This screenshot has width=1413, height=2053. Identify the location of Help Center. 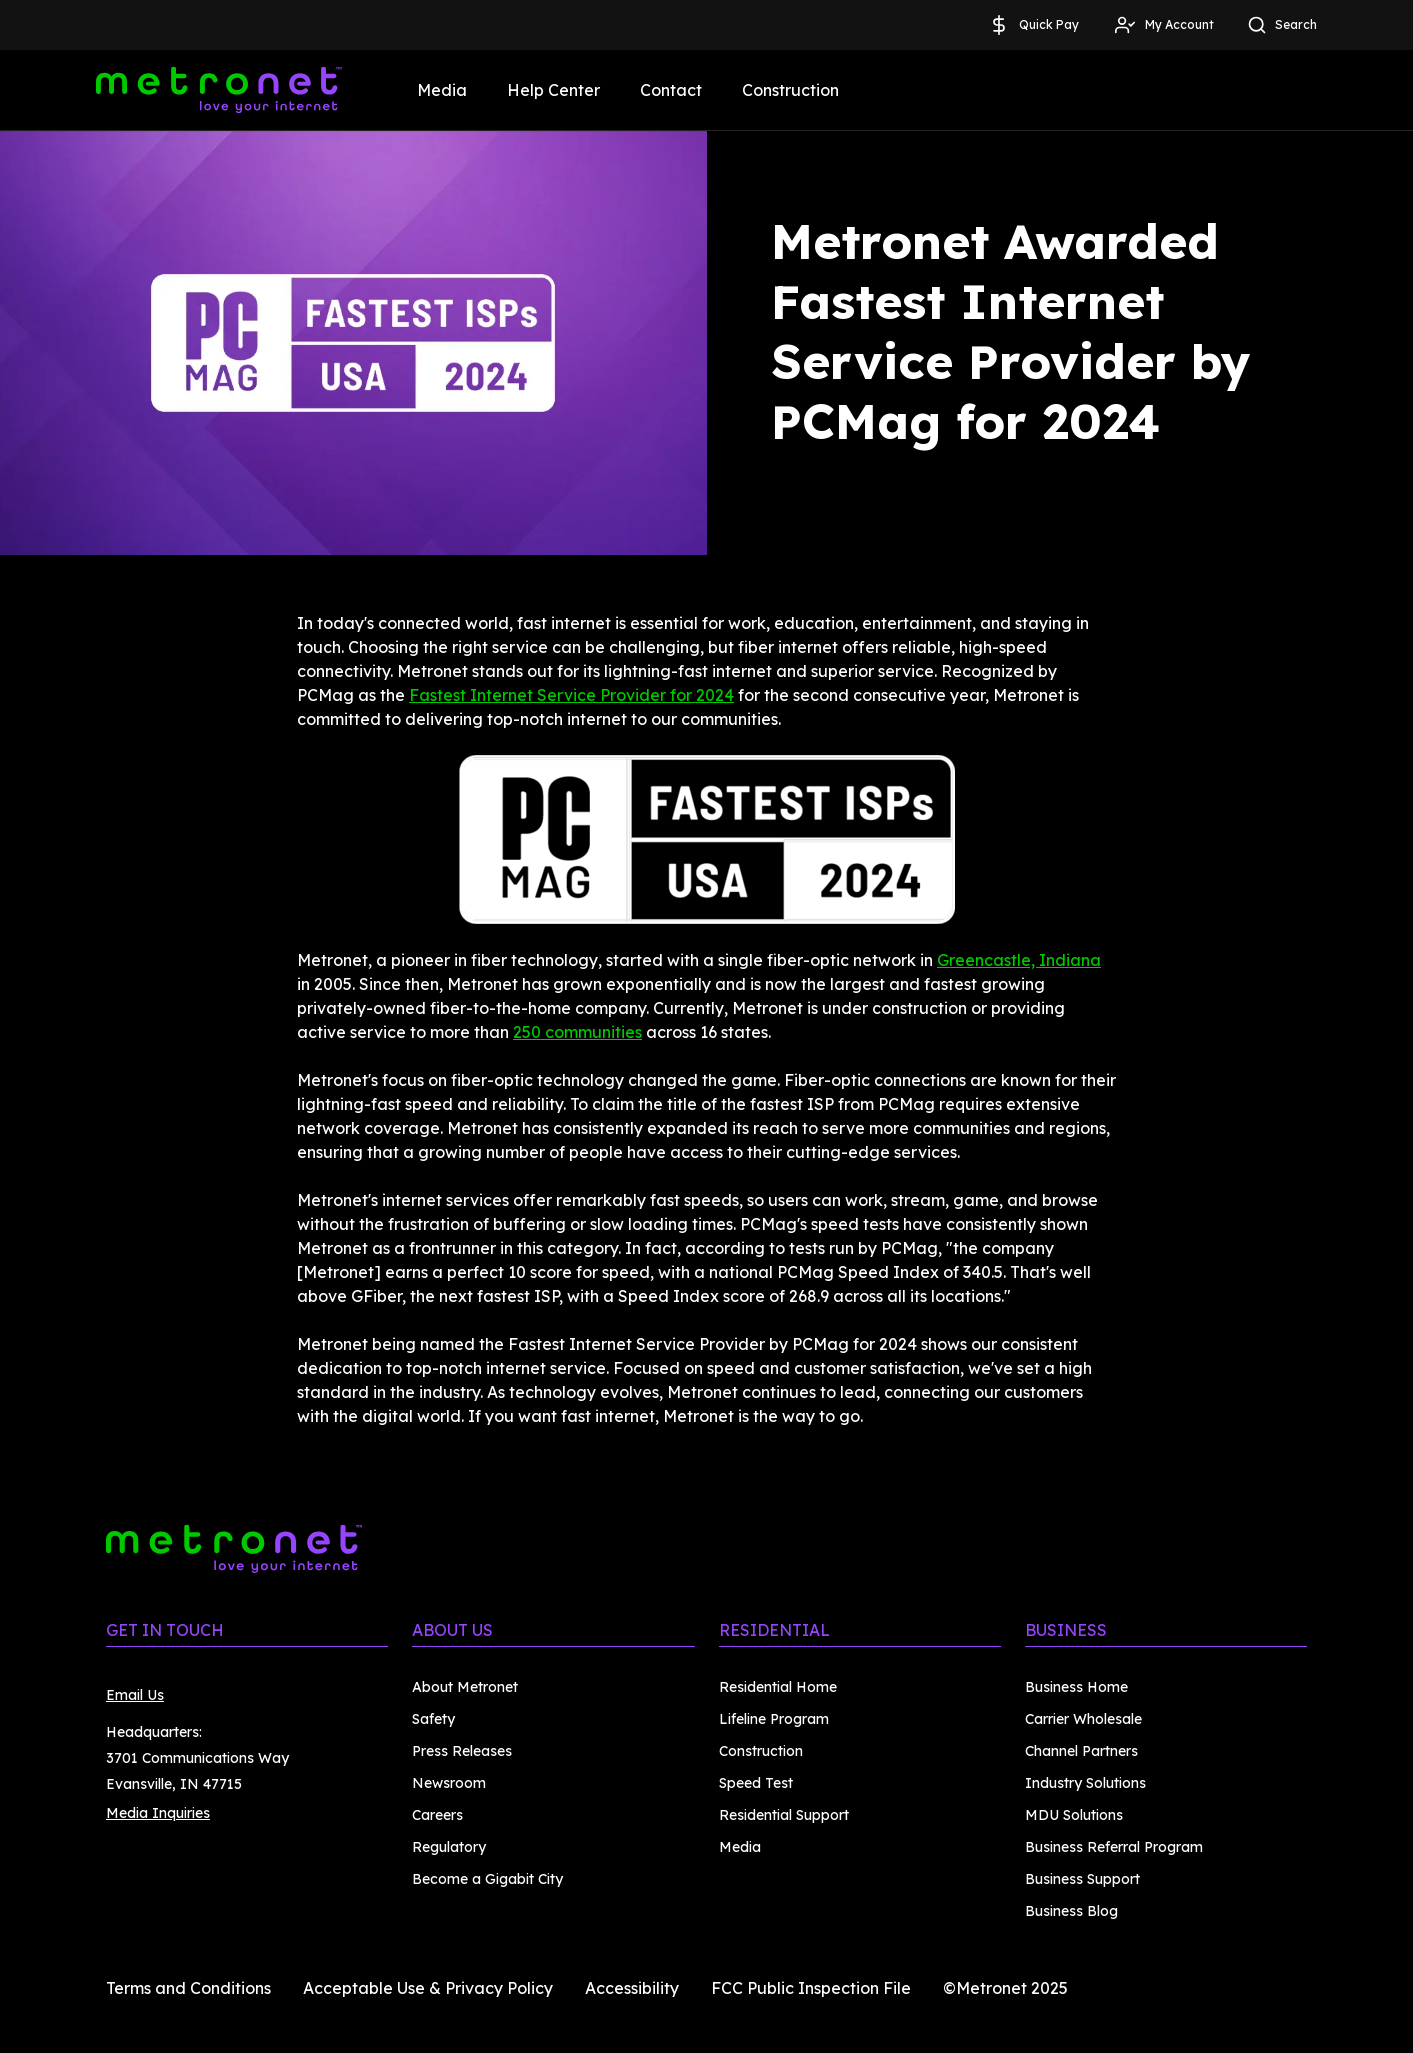
(553, 90).